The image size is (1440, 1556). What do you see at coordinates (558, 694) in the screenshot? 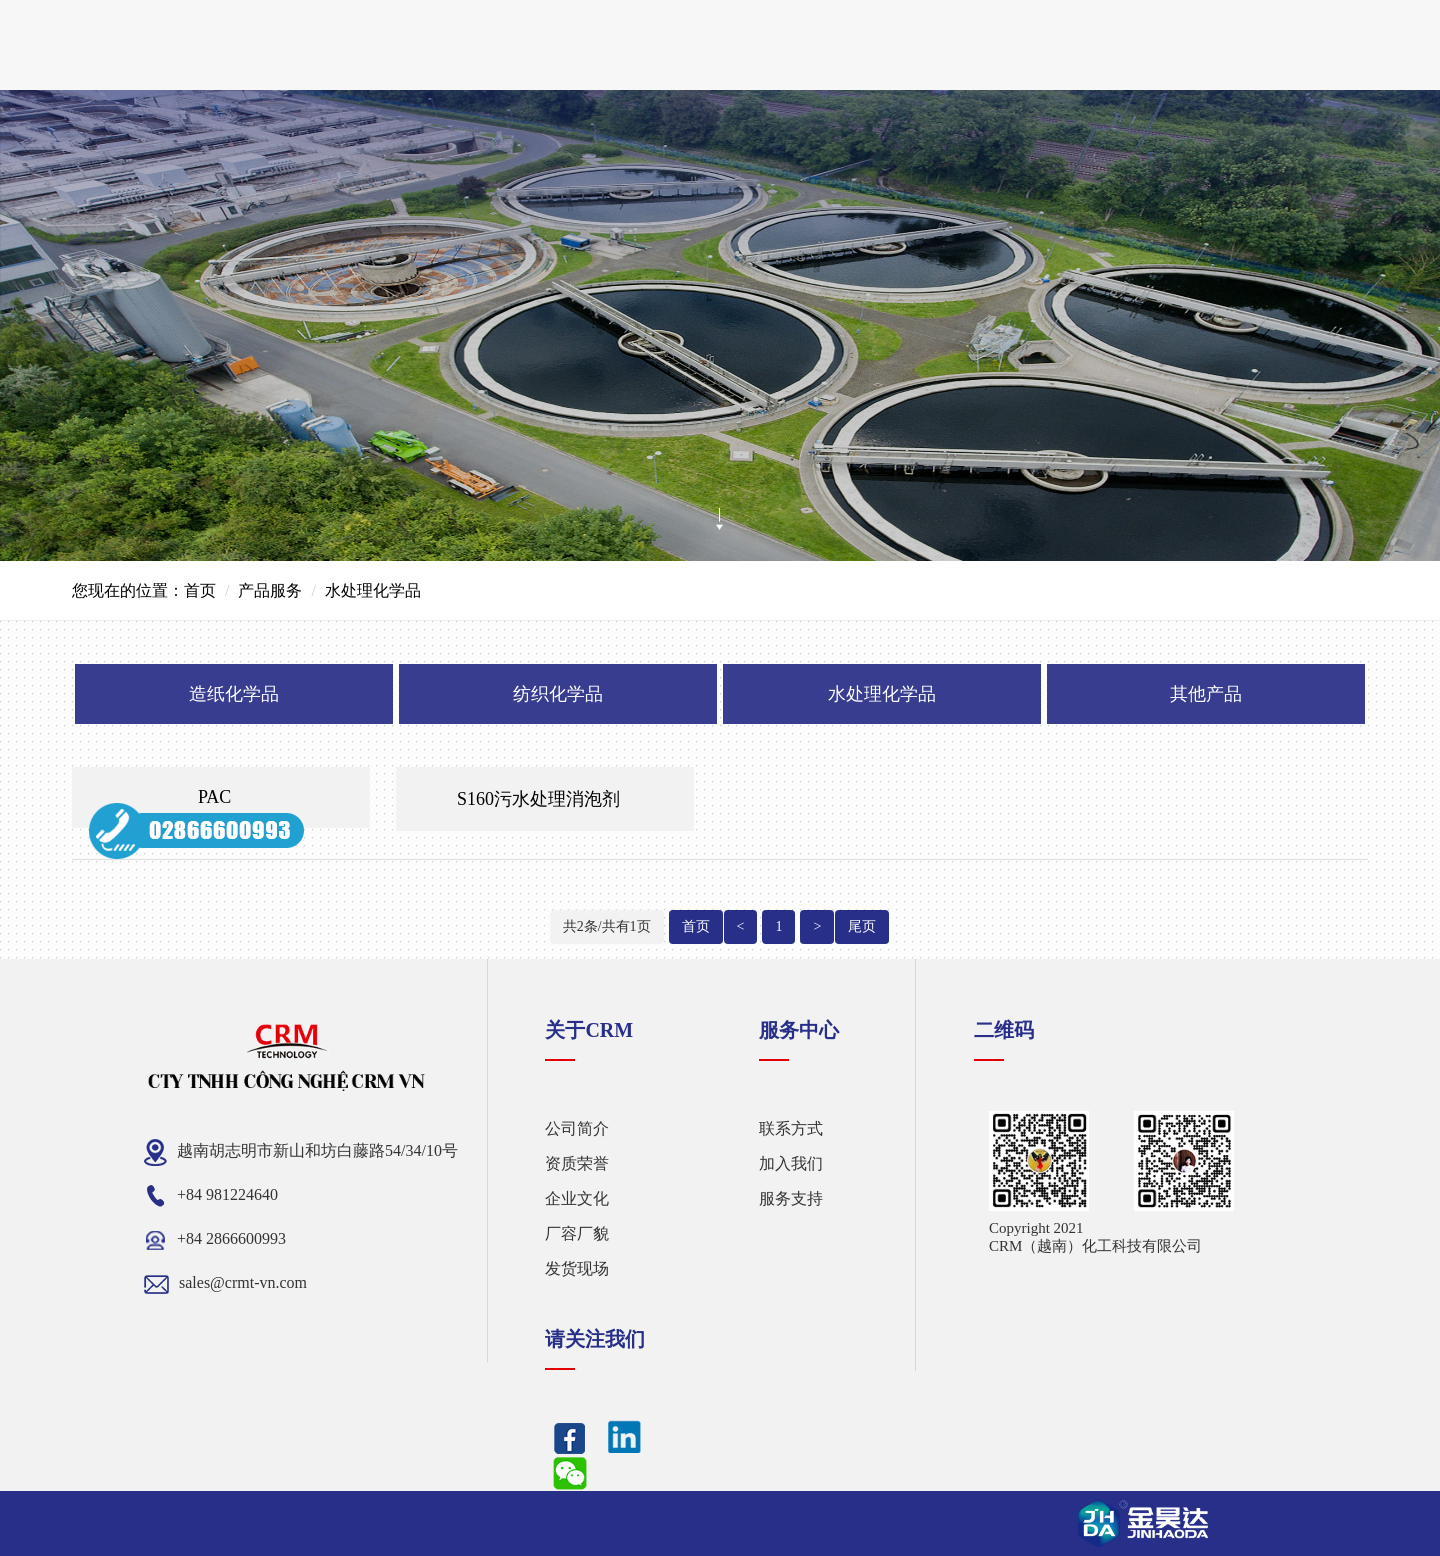
I see `纺织化学品` at bounding box center [558, 694].